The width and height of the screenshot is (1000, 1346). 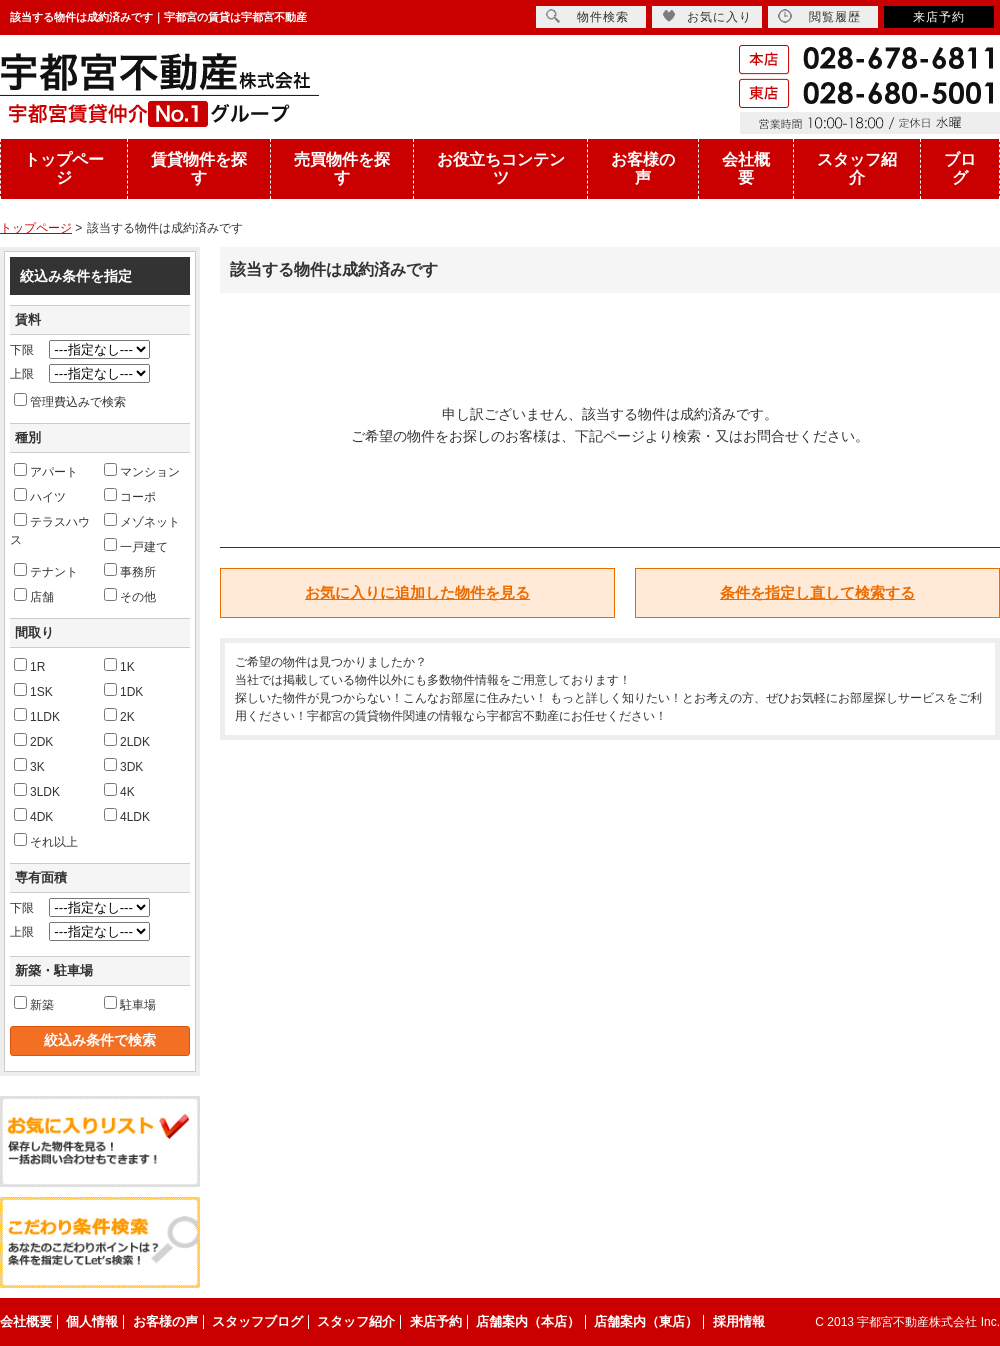 I want to click on 3LDK, so click(x=37, y=791).